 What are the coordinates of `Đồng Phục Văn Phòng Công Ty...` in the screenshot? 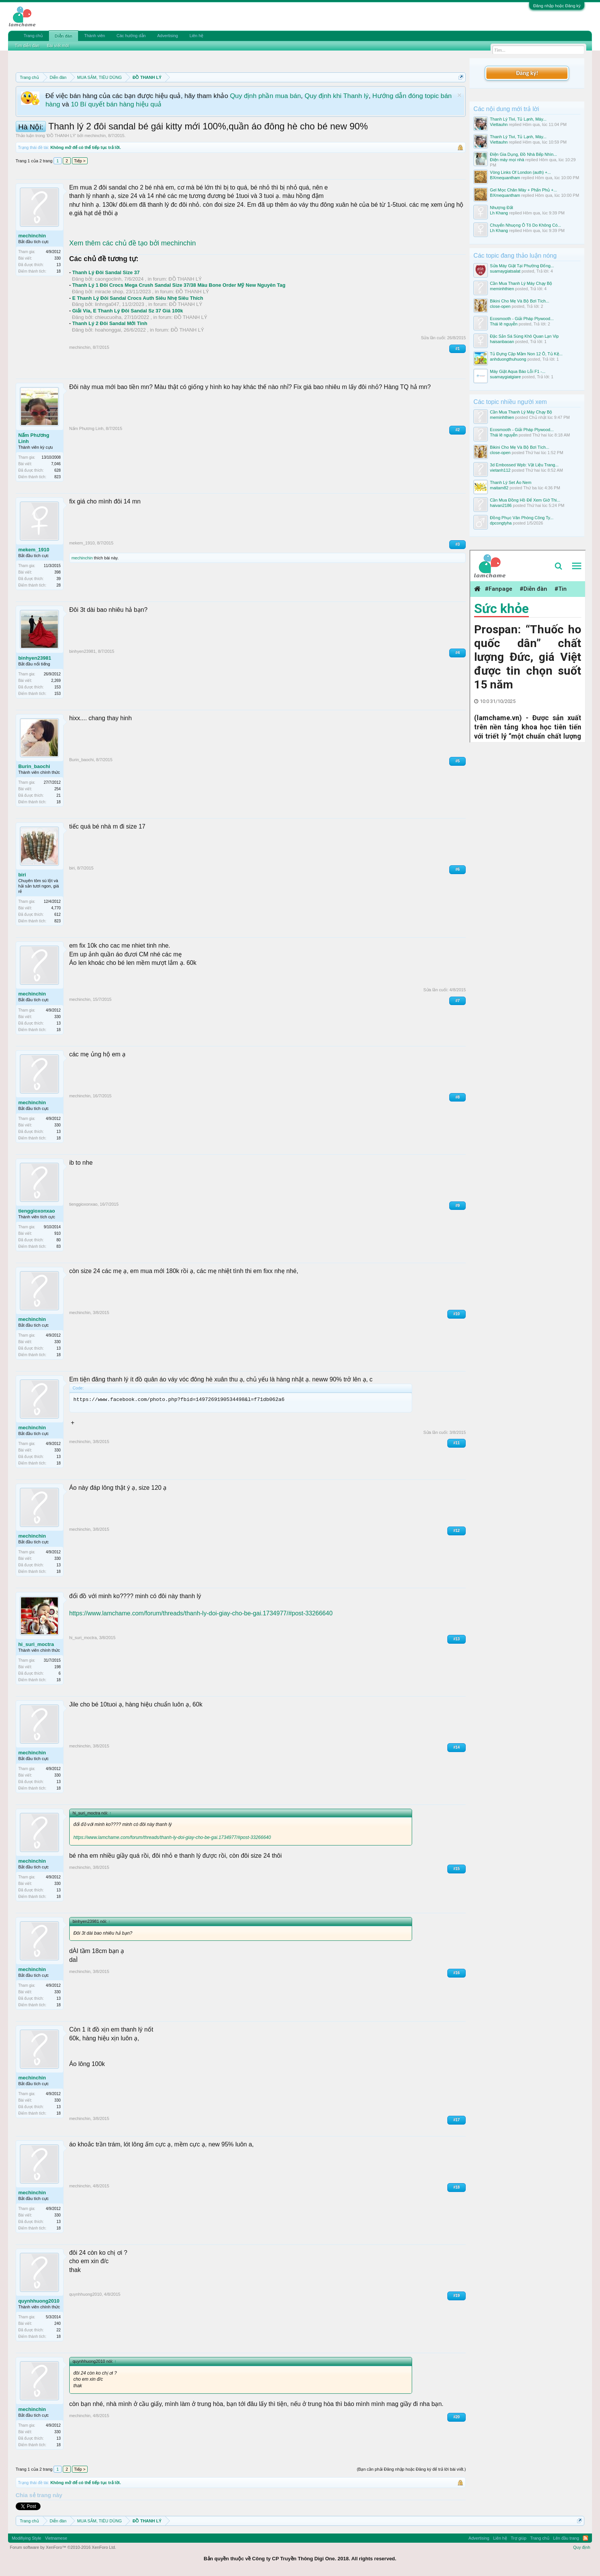 It's located at (521, 517).